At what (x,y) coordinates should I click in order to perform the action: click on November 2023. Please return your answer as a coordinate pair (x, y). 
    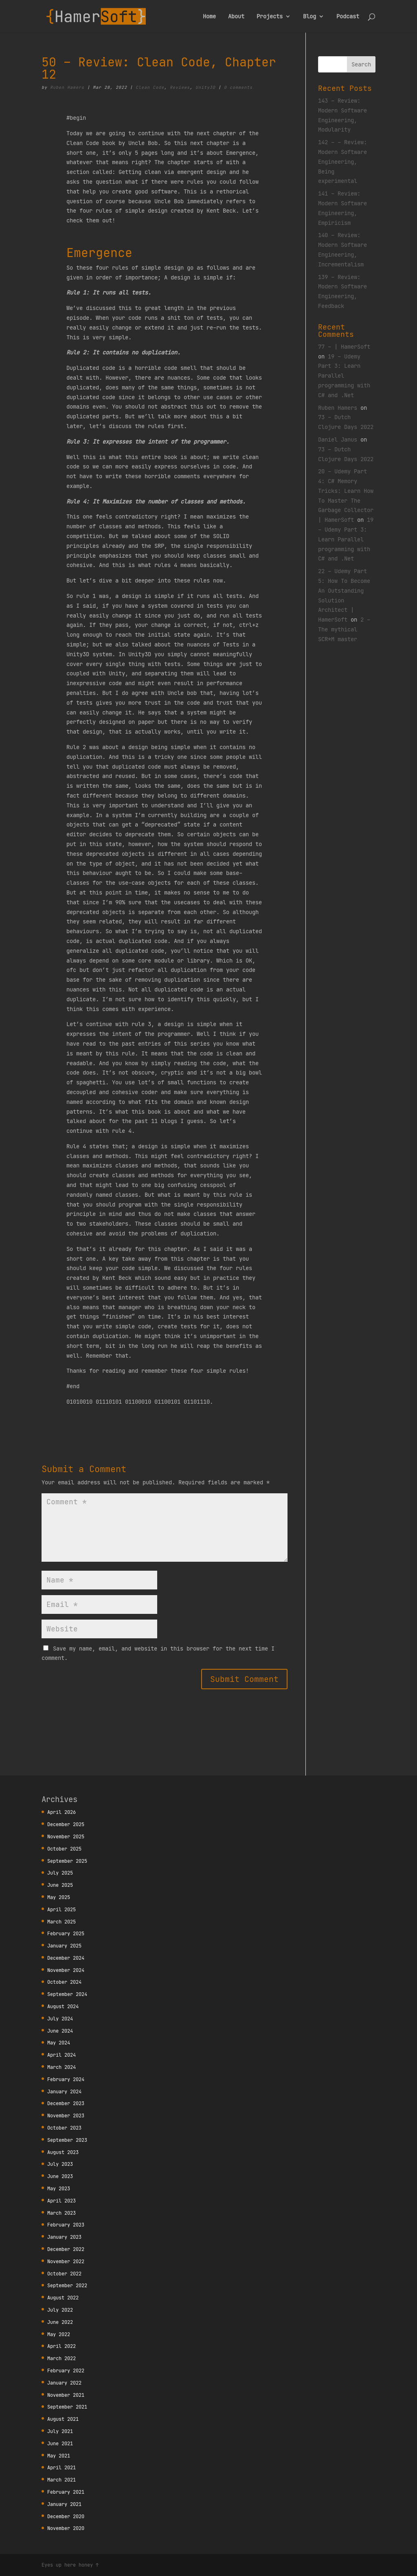
    Looking at the image, I should click on (65, 2115).